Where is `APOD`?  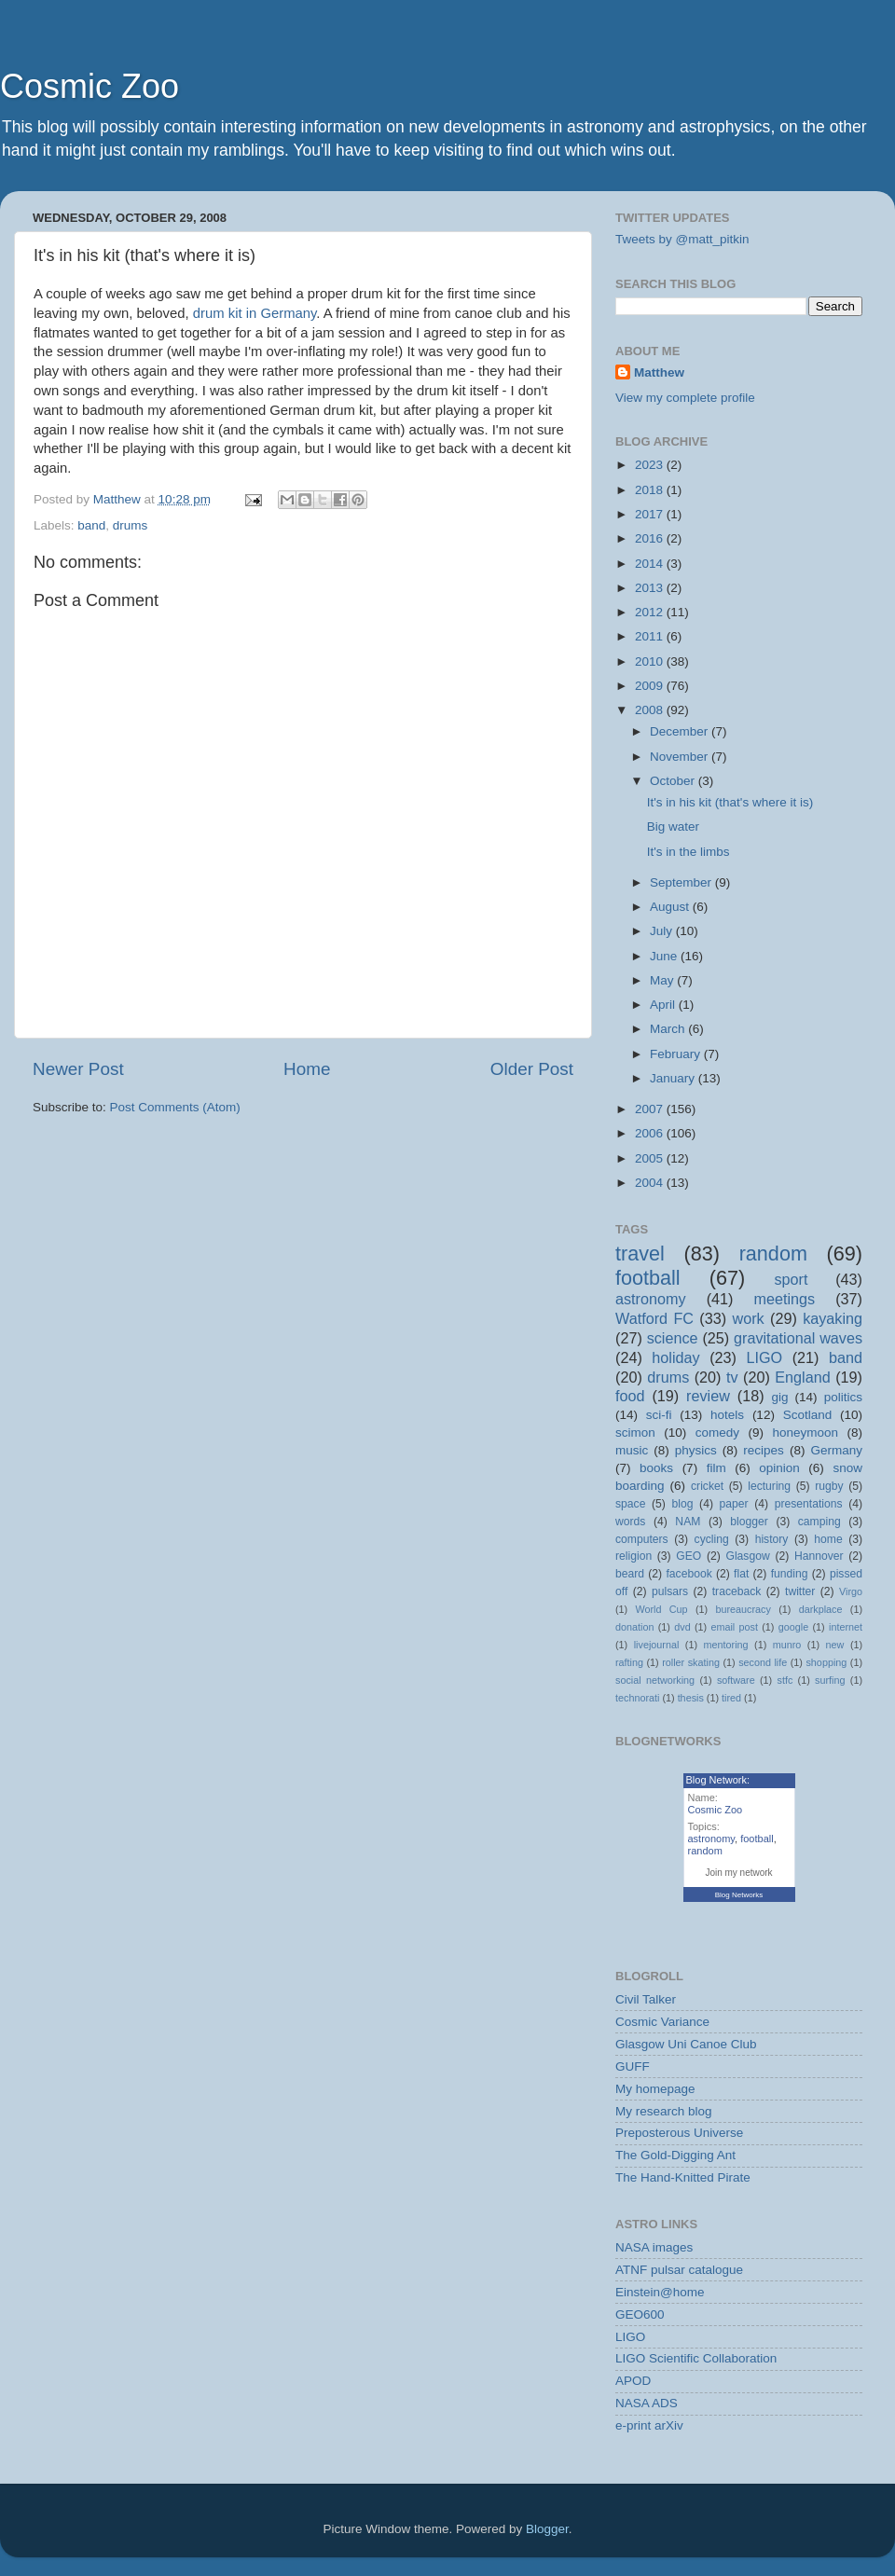
APOD is located at coordinates (633, 2381).